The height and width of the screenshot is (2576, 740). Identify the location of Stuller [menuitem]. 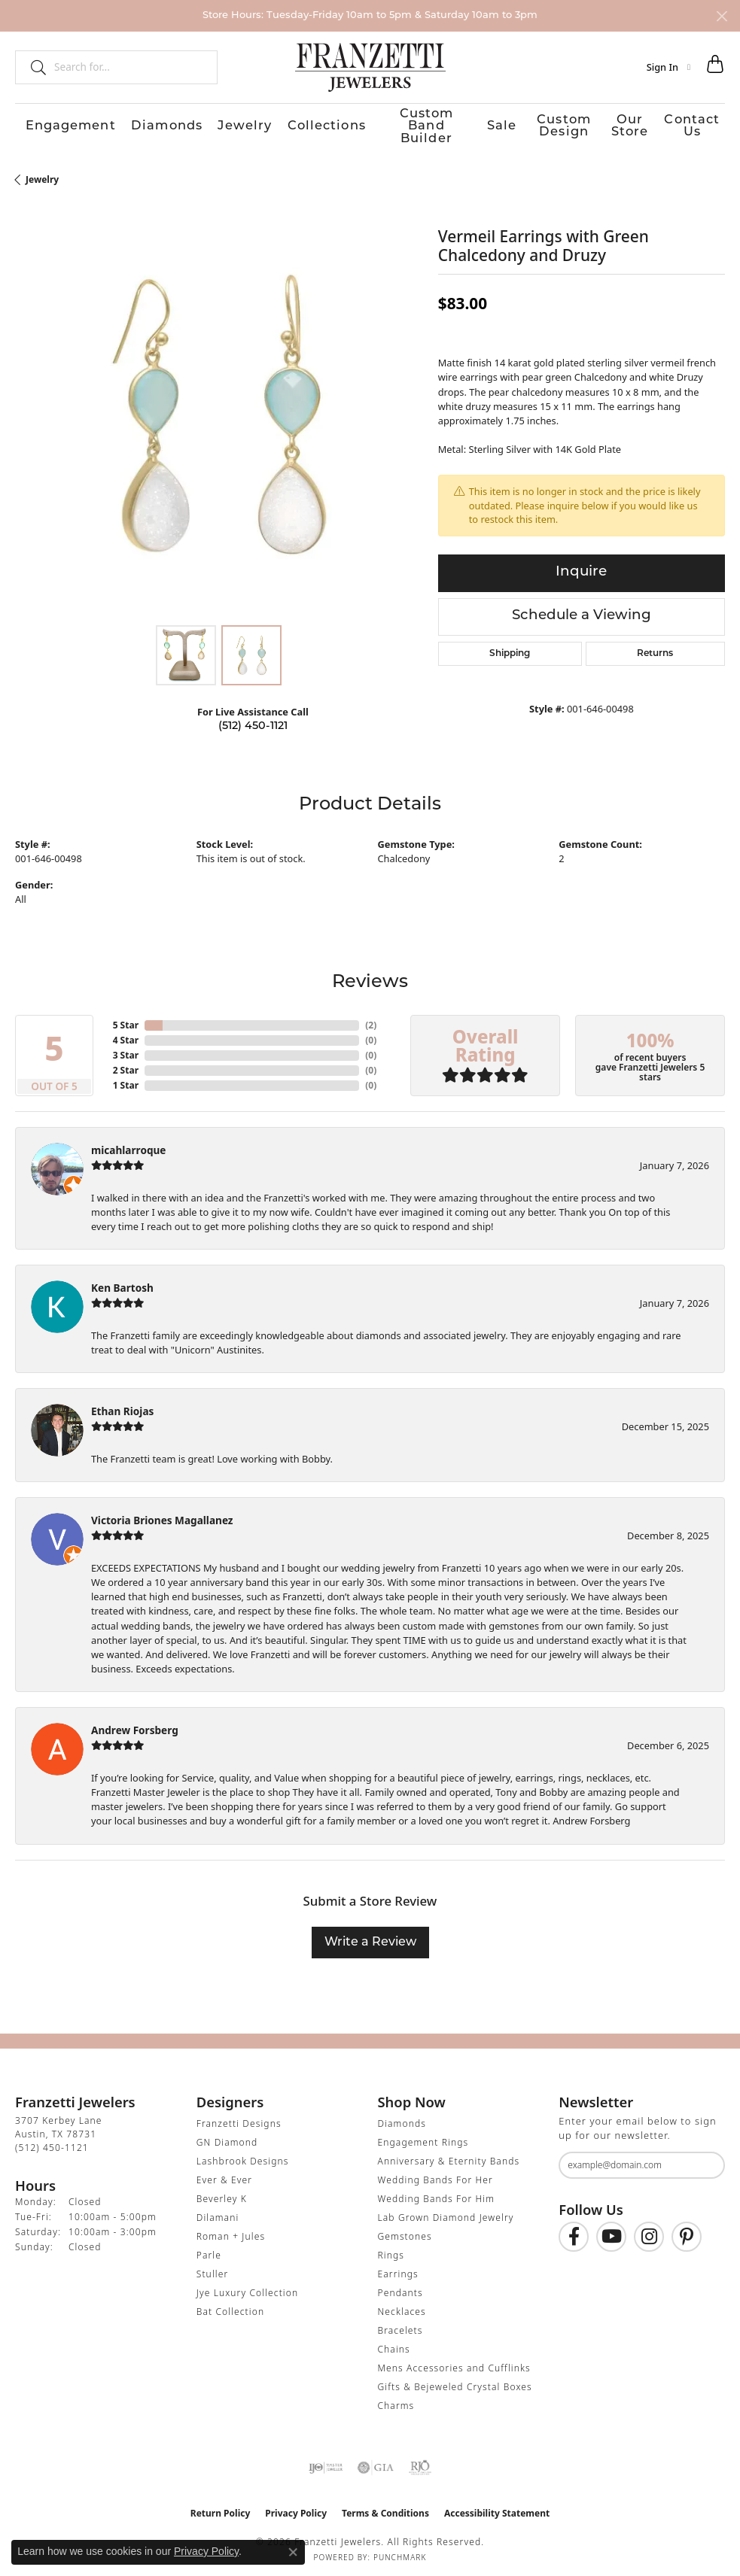
(212, 2267).